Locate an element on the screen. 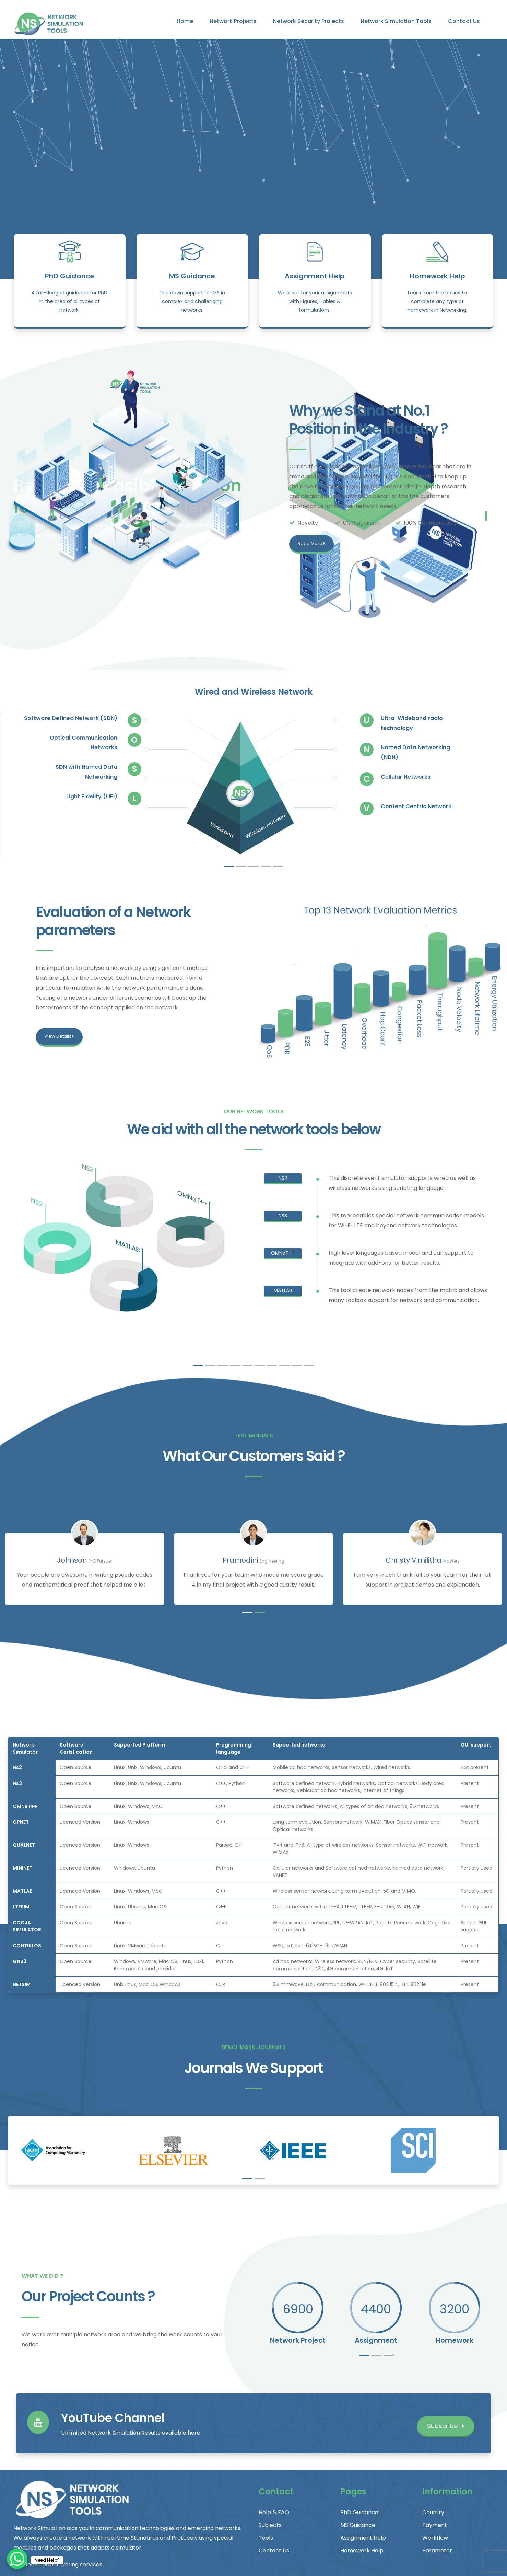 The width and height of the screenshot is (507, 2576). Subscribe is located at coordinates (445, 2426).